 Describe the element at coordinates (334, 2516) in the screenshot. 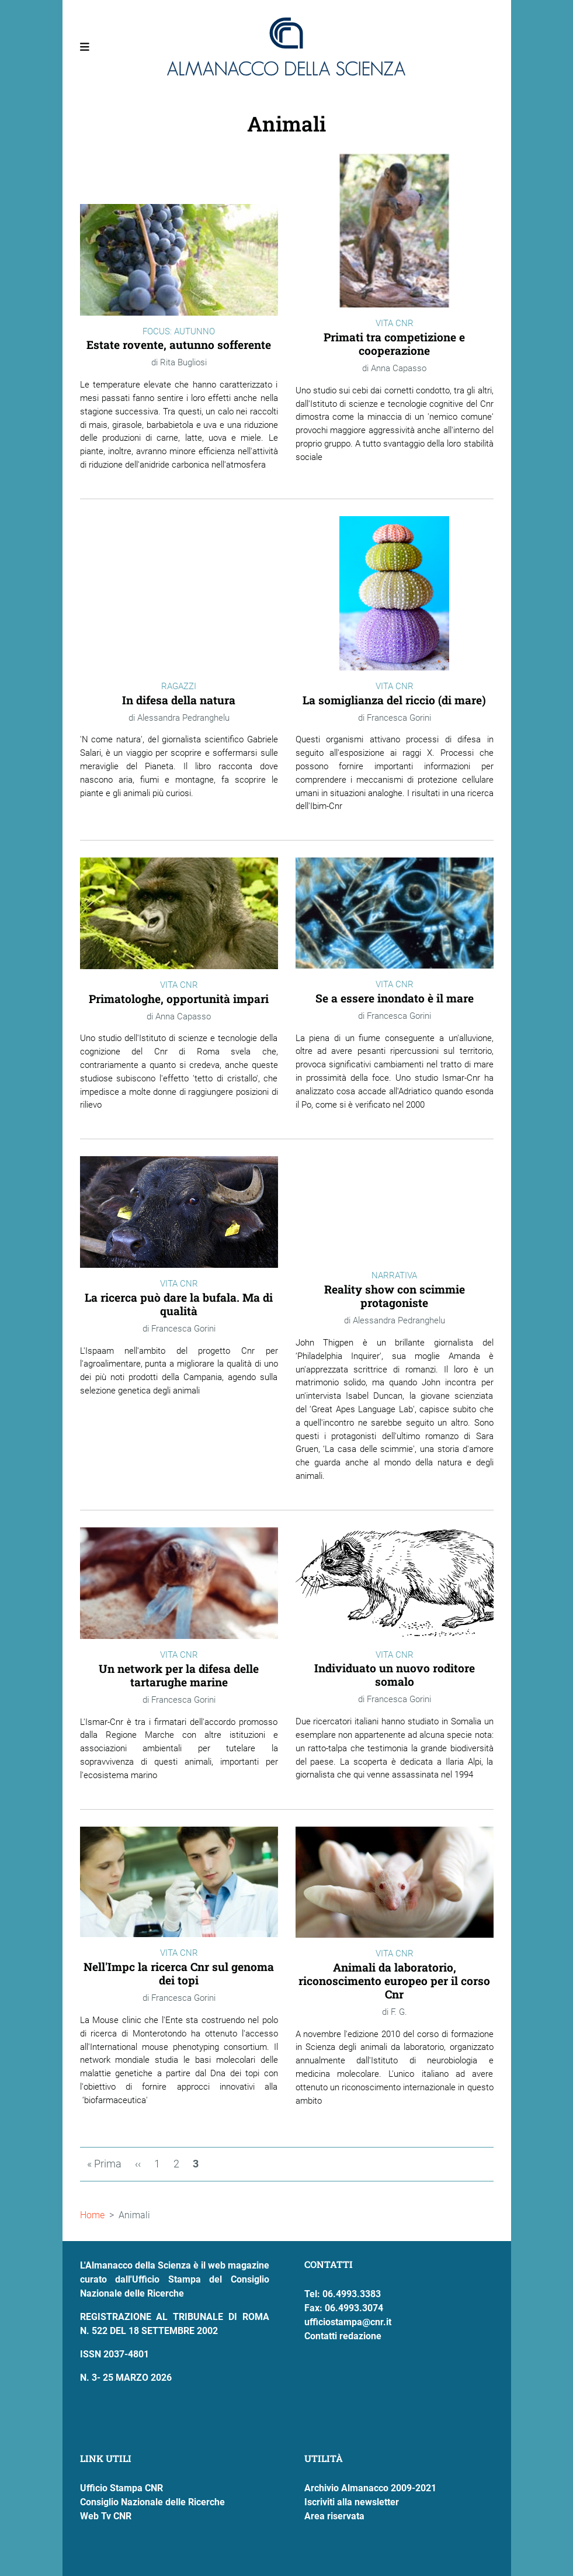

I see `Area riservata` at that location.